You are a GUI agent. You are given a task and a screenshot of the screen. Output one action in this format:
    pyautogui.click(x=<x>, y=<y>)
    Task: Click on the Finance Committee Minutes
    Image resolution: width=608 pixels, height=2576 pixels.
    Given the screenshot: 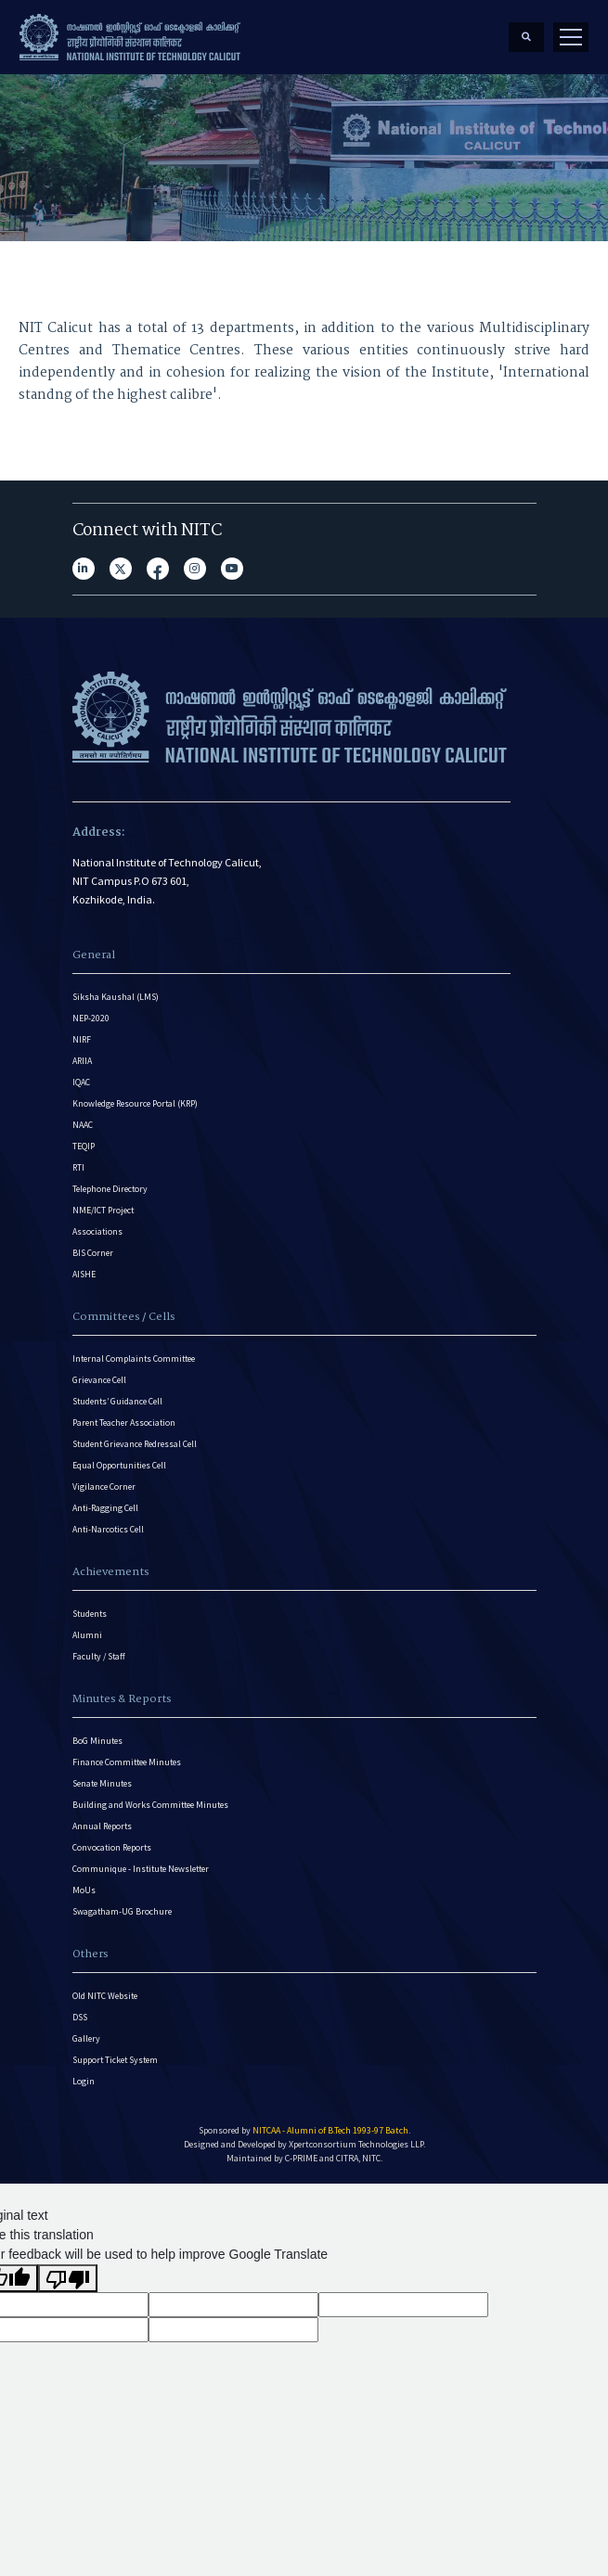 What is the action you would take?
    pyautogui.click(x=126, y=1762)
    